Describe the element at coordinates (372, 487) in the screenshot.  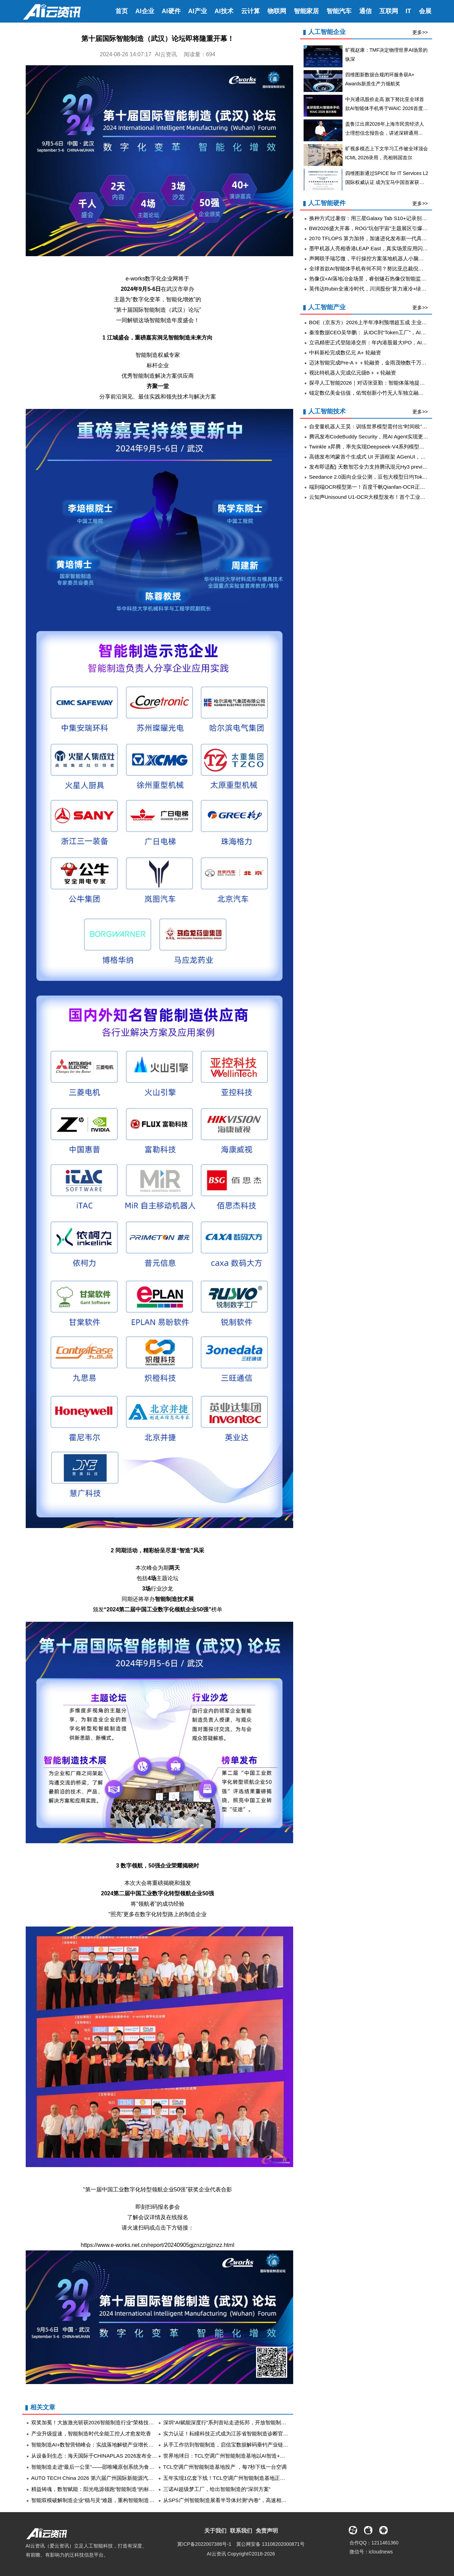
I see `端到端OCR模型第一！百度千帆Qianfan-OCR正式发布` at that location.